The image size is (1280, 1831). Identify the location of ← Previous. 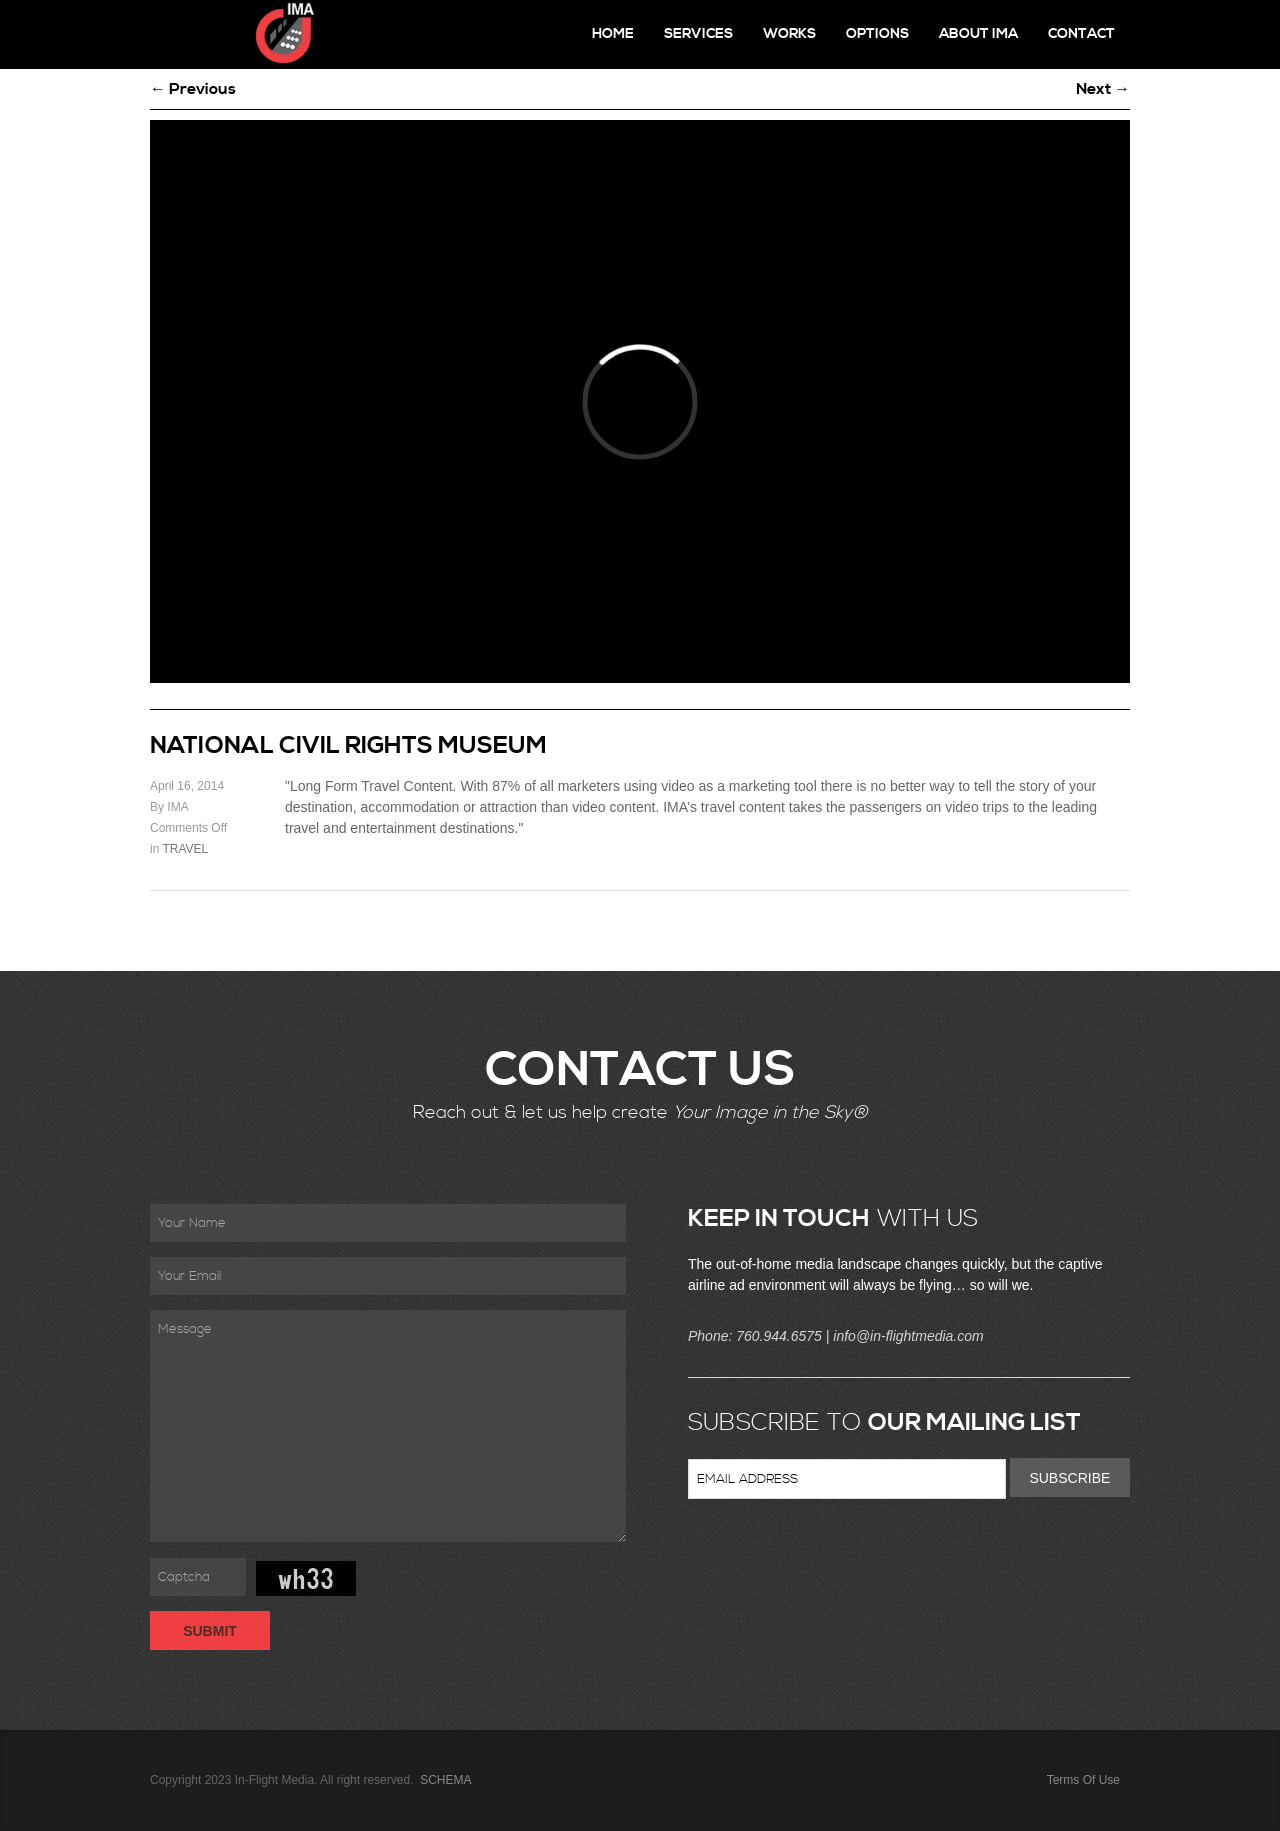
(193, 89).